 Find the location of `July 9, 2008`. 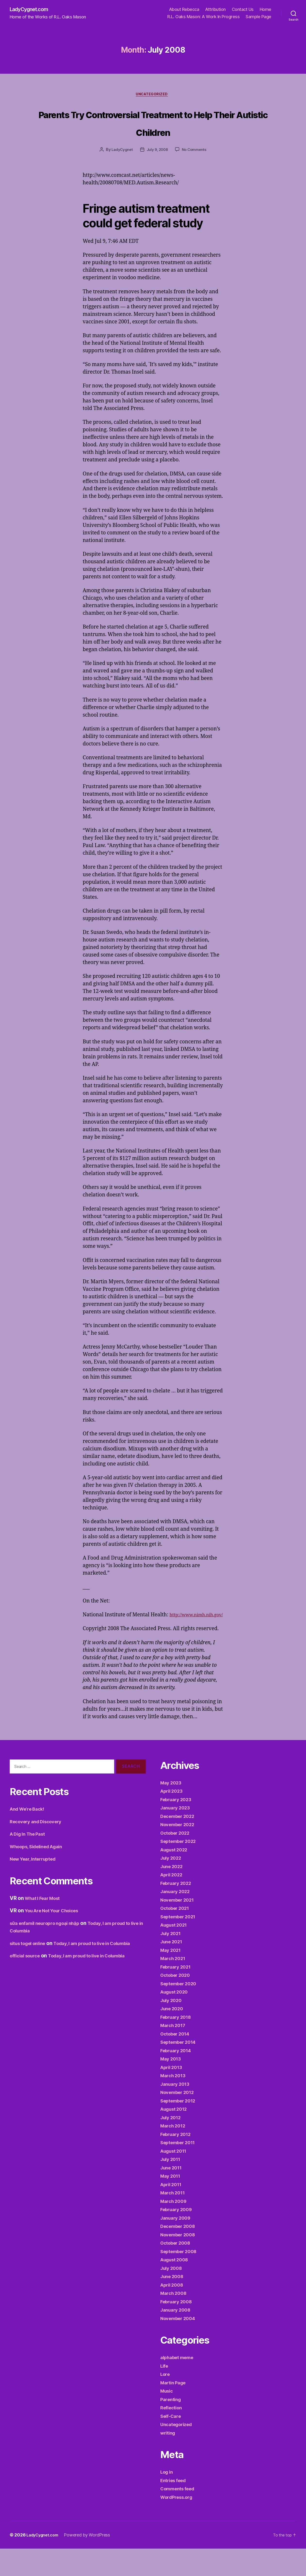

July 9, 2008 is located at coordinates (157, 169).